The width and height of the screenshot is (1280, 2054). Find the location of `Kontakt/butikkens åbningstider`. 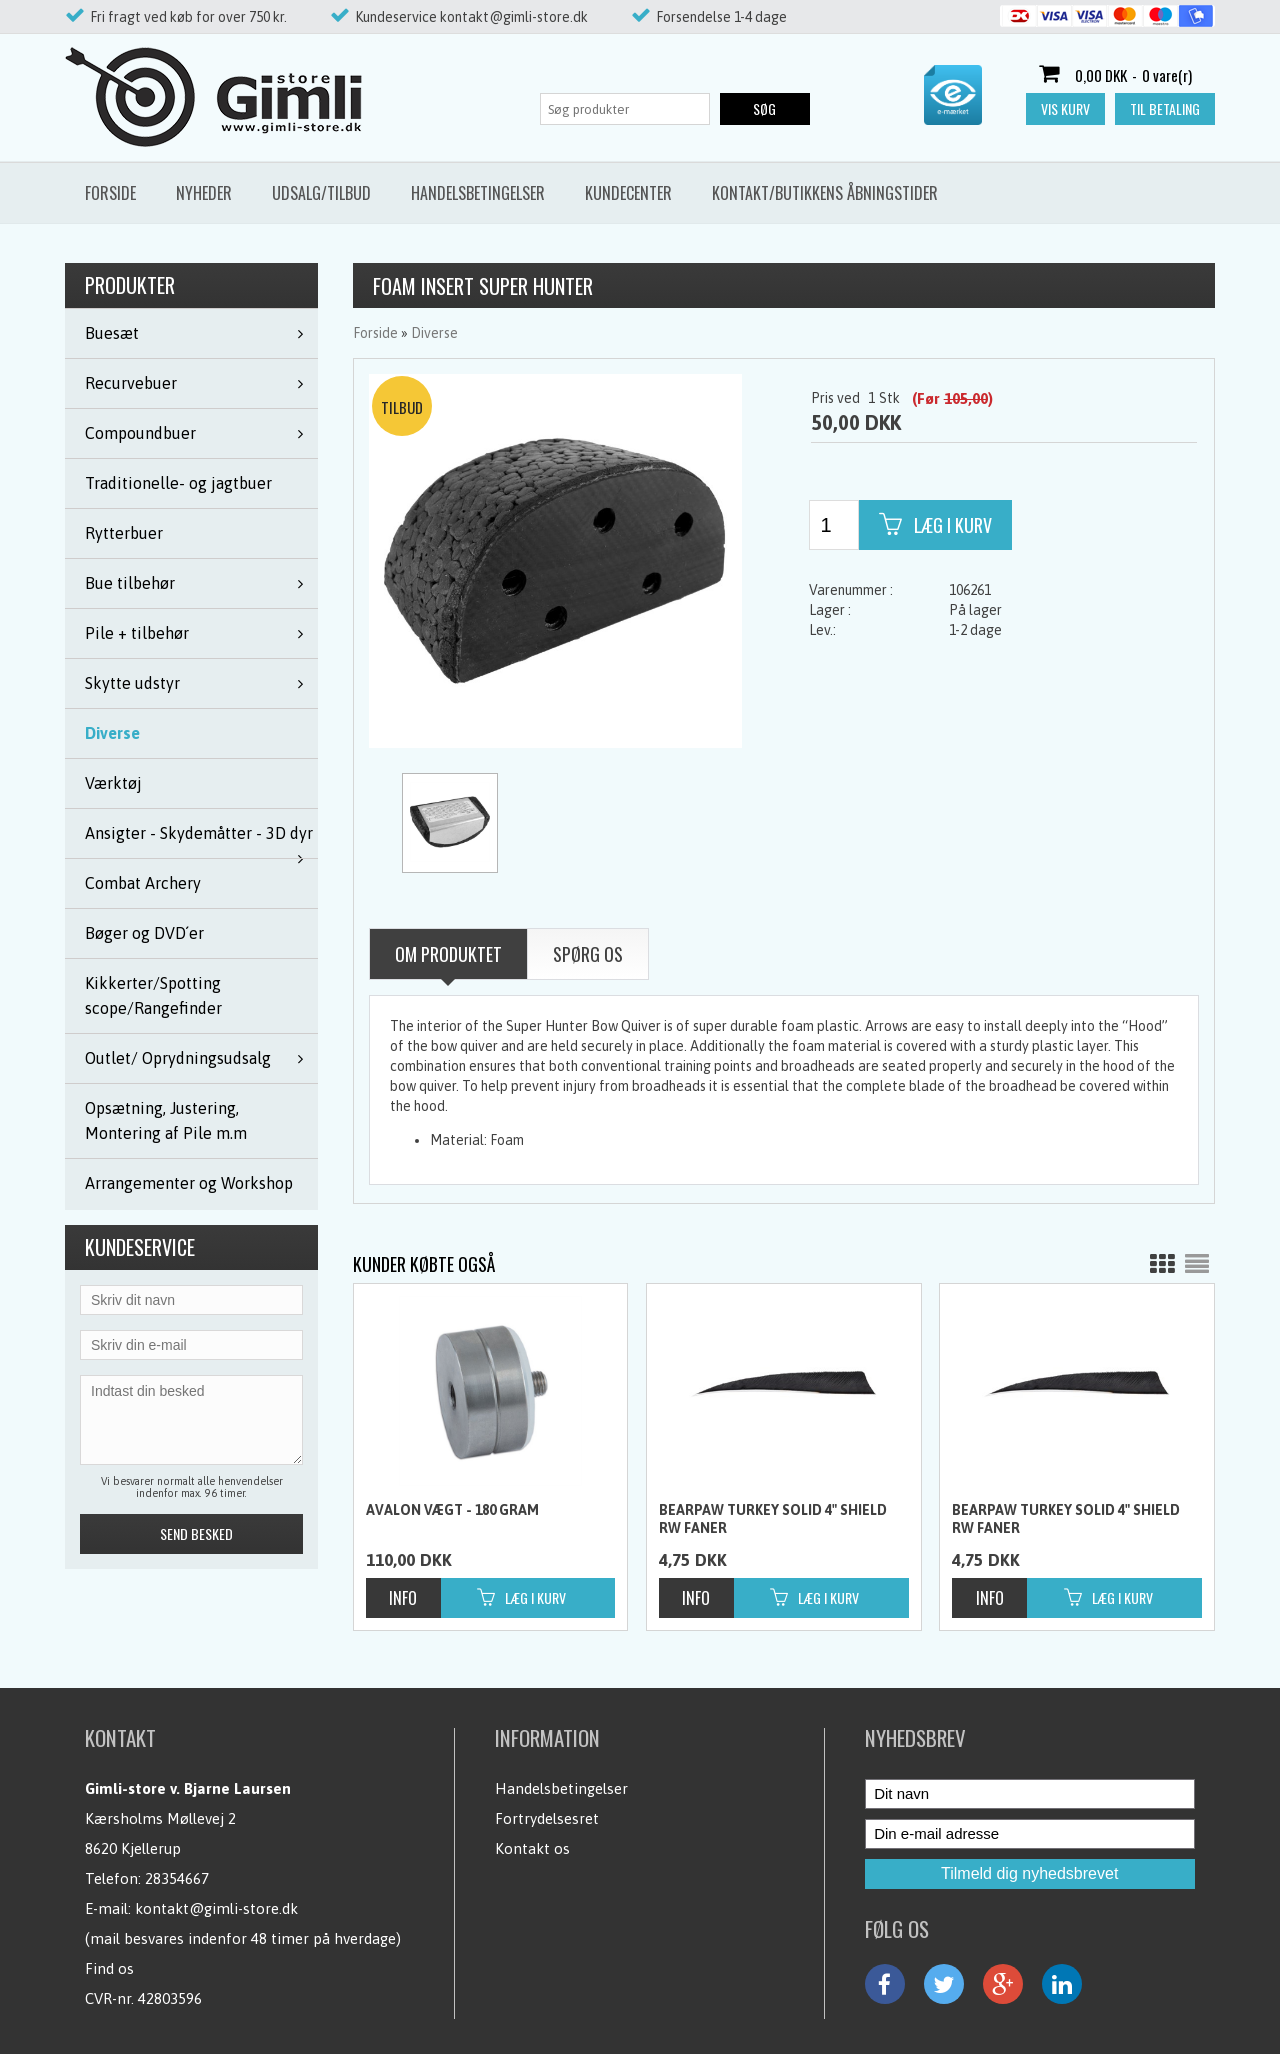

Kontakt/butikkens åbningstider is located at coordinates (825, 193).